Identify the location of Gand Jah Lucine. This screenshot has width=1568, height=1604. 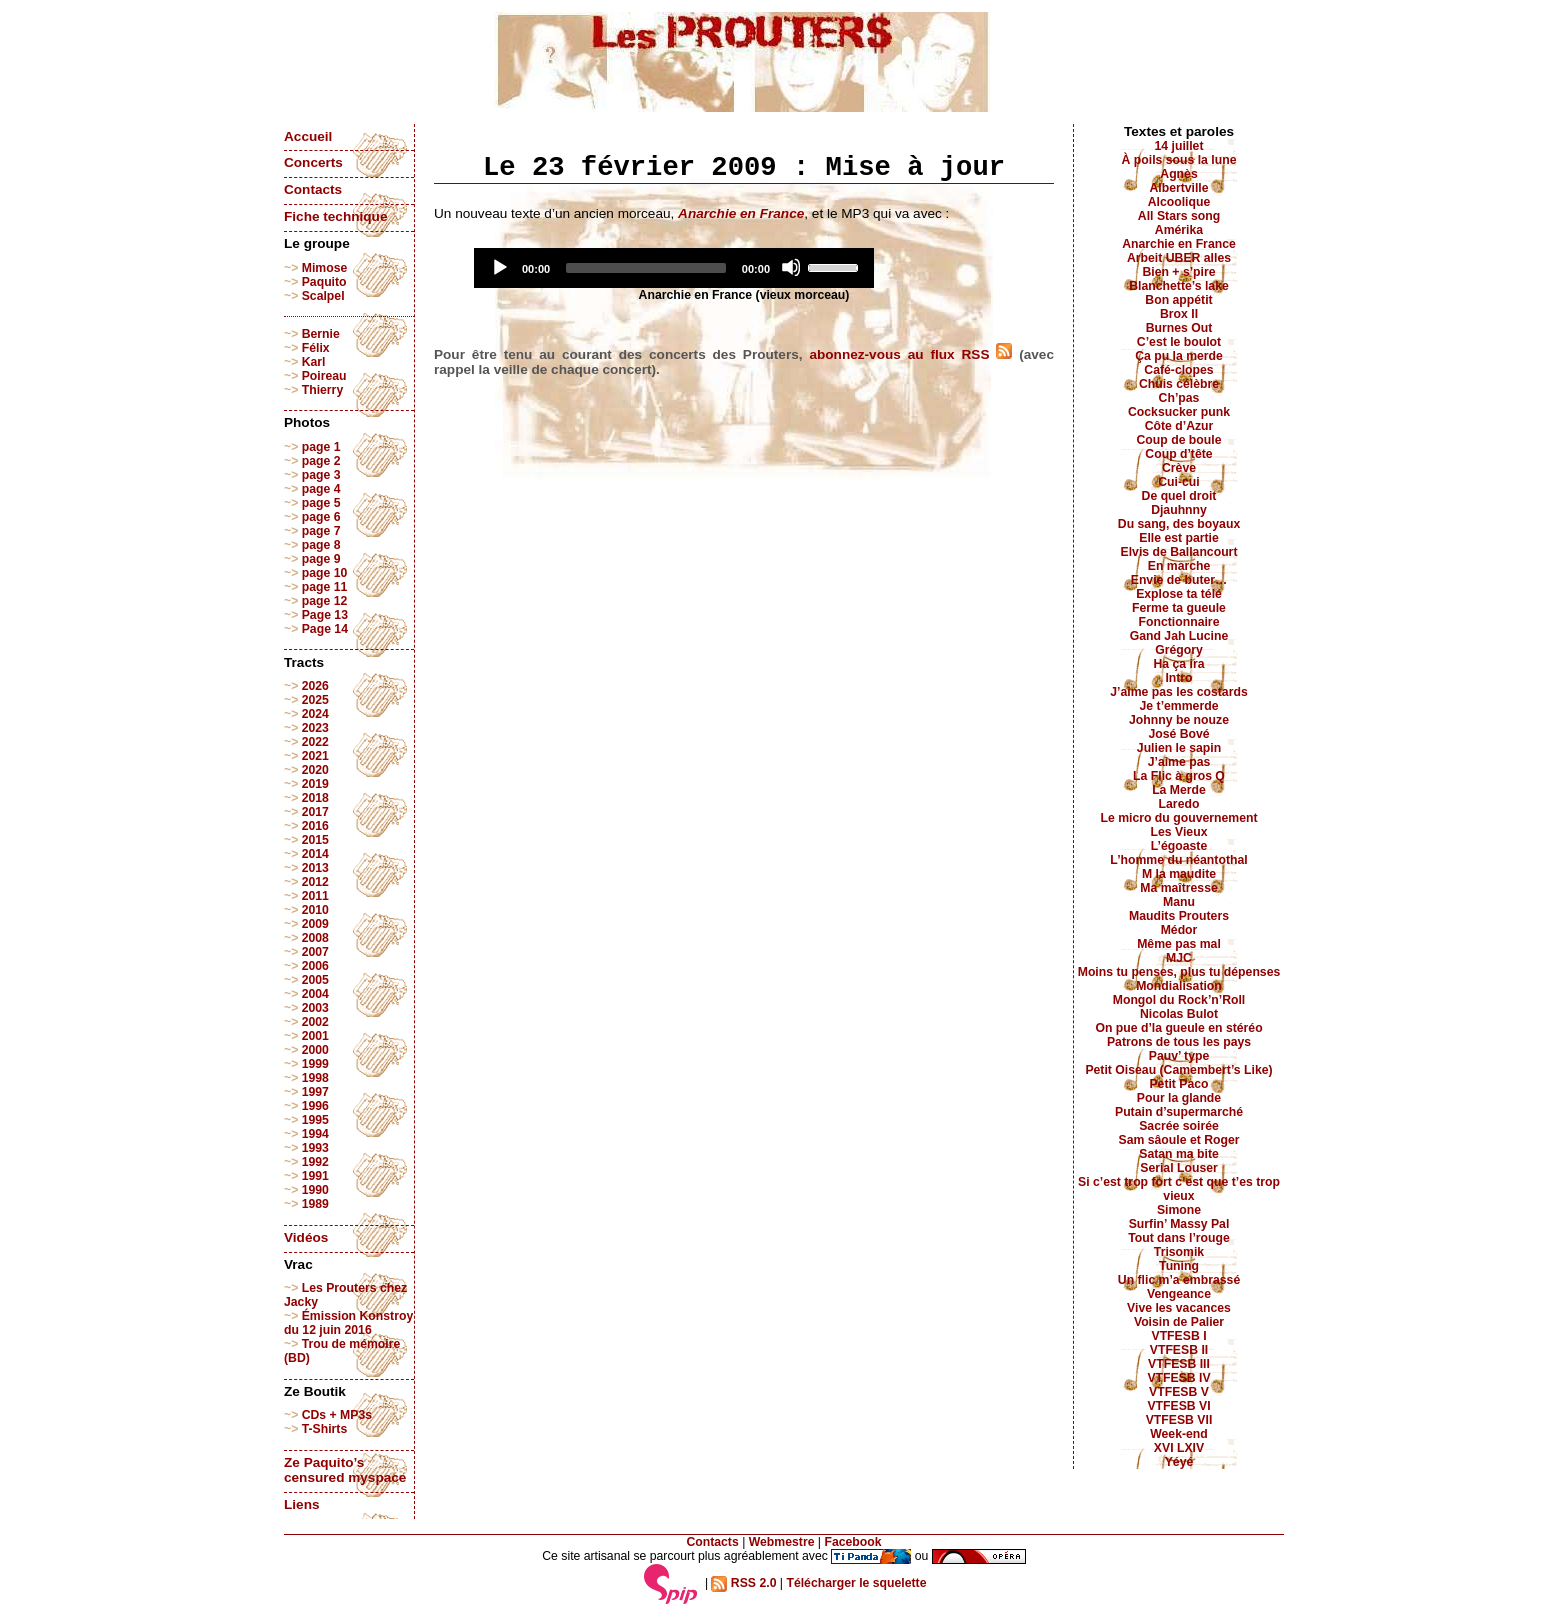
(1179, 636).